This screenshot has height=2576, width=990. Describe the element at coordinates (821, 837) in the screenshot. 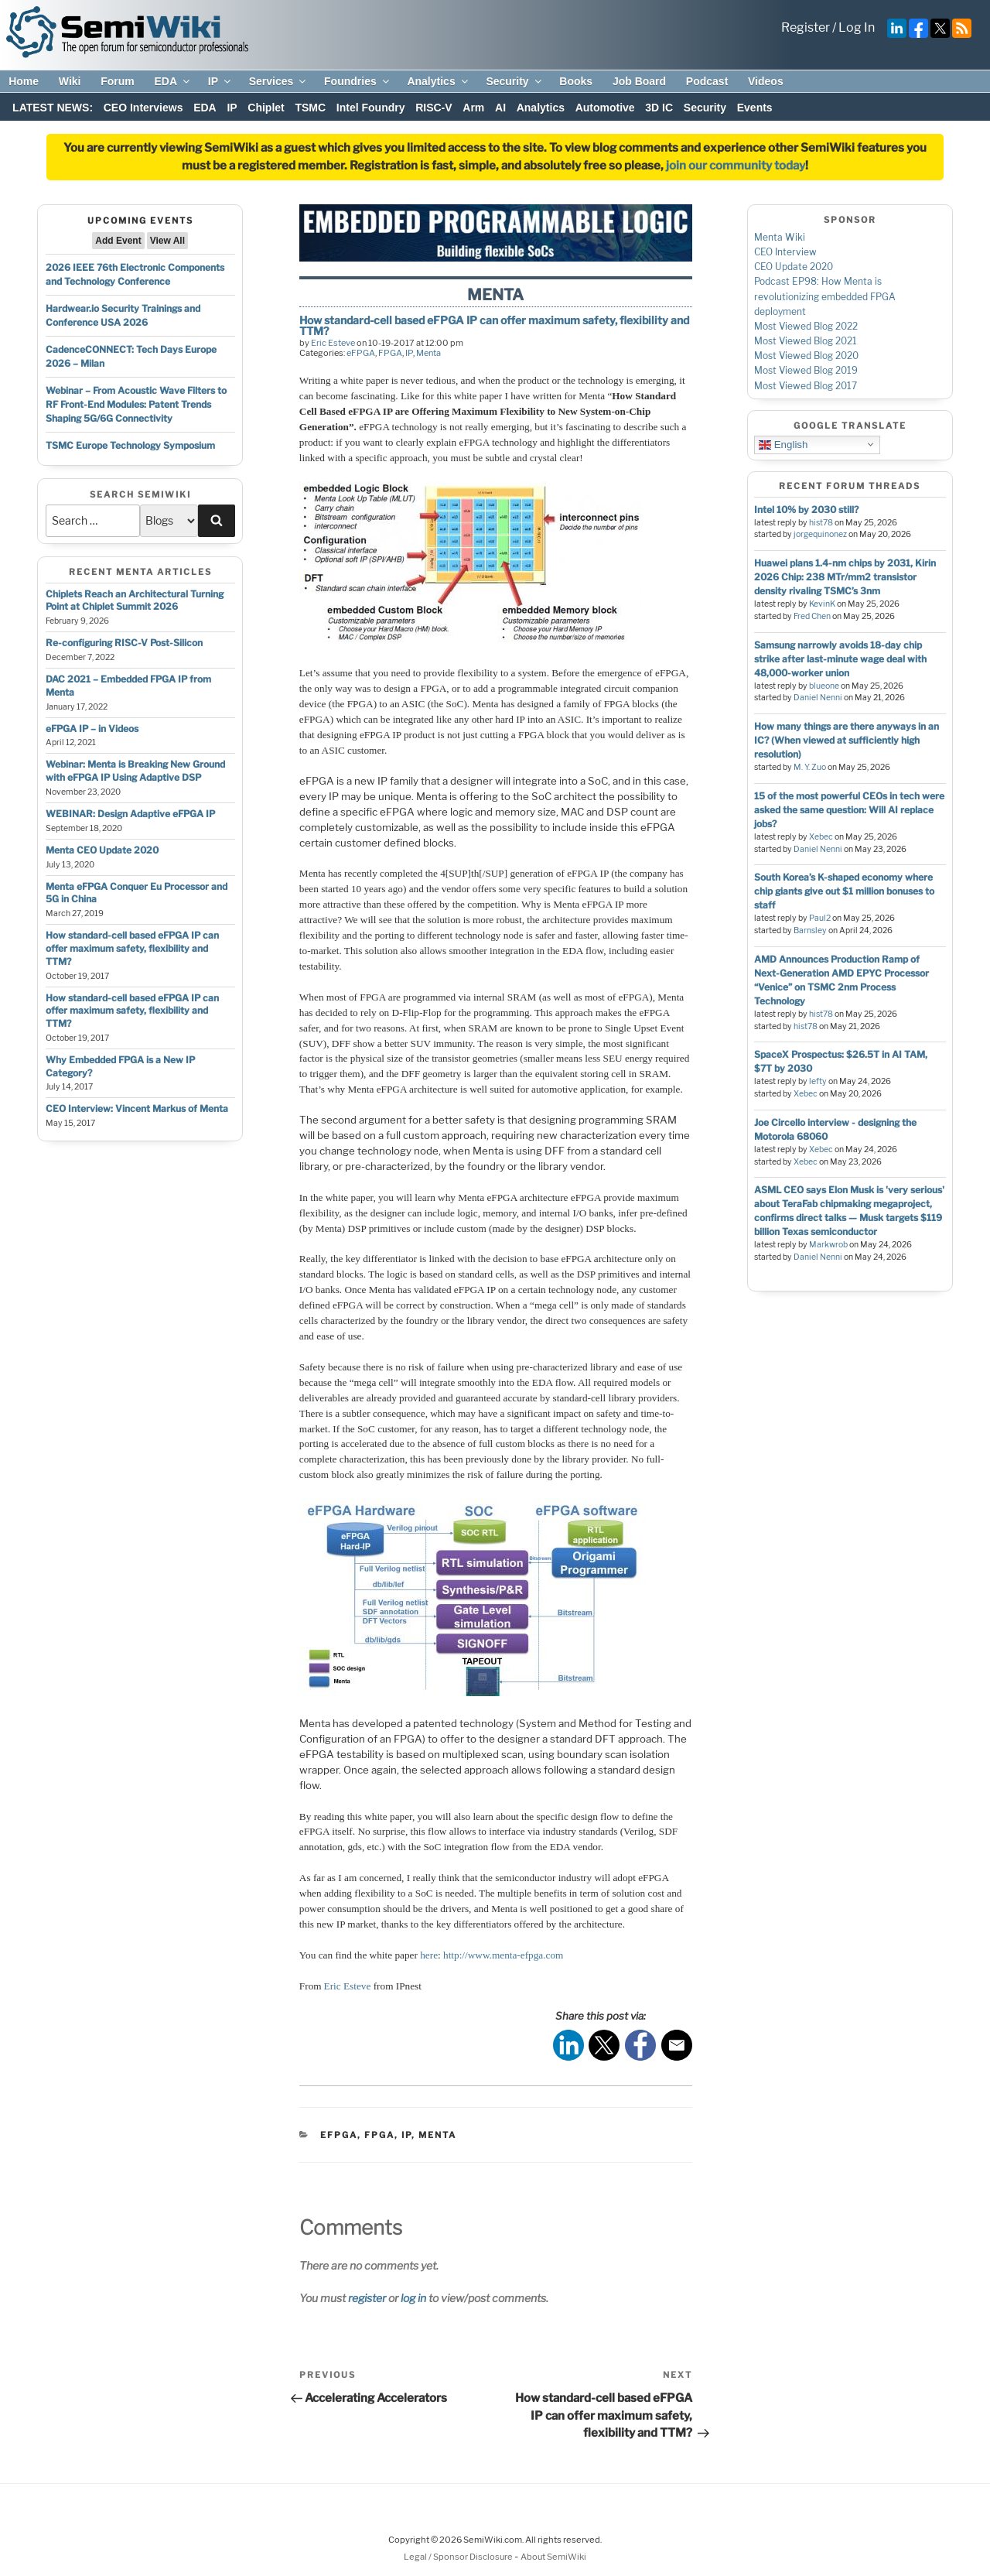

I see `Xebec` at that location.